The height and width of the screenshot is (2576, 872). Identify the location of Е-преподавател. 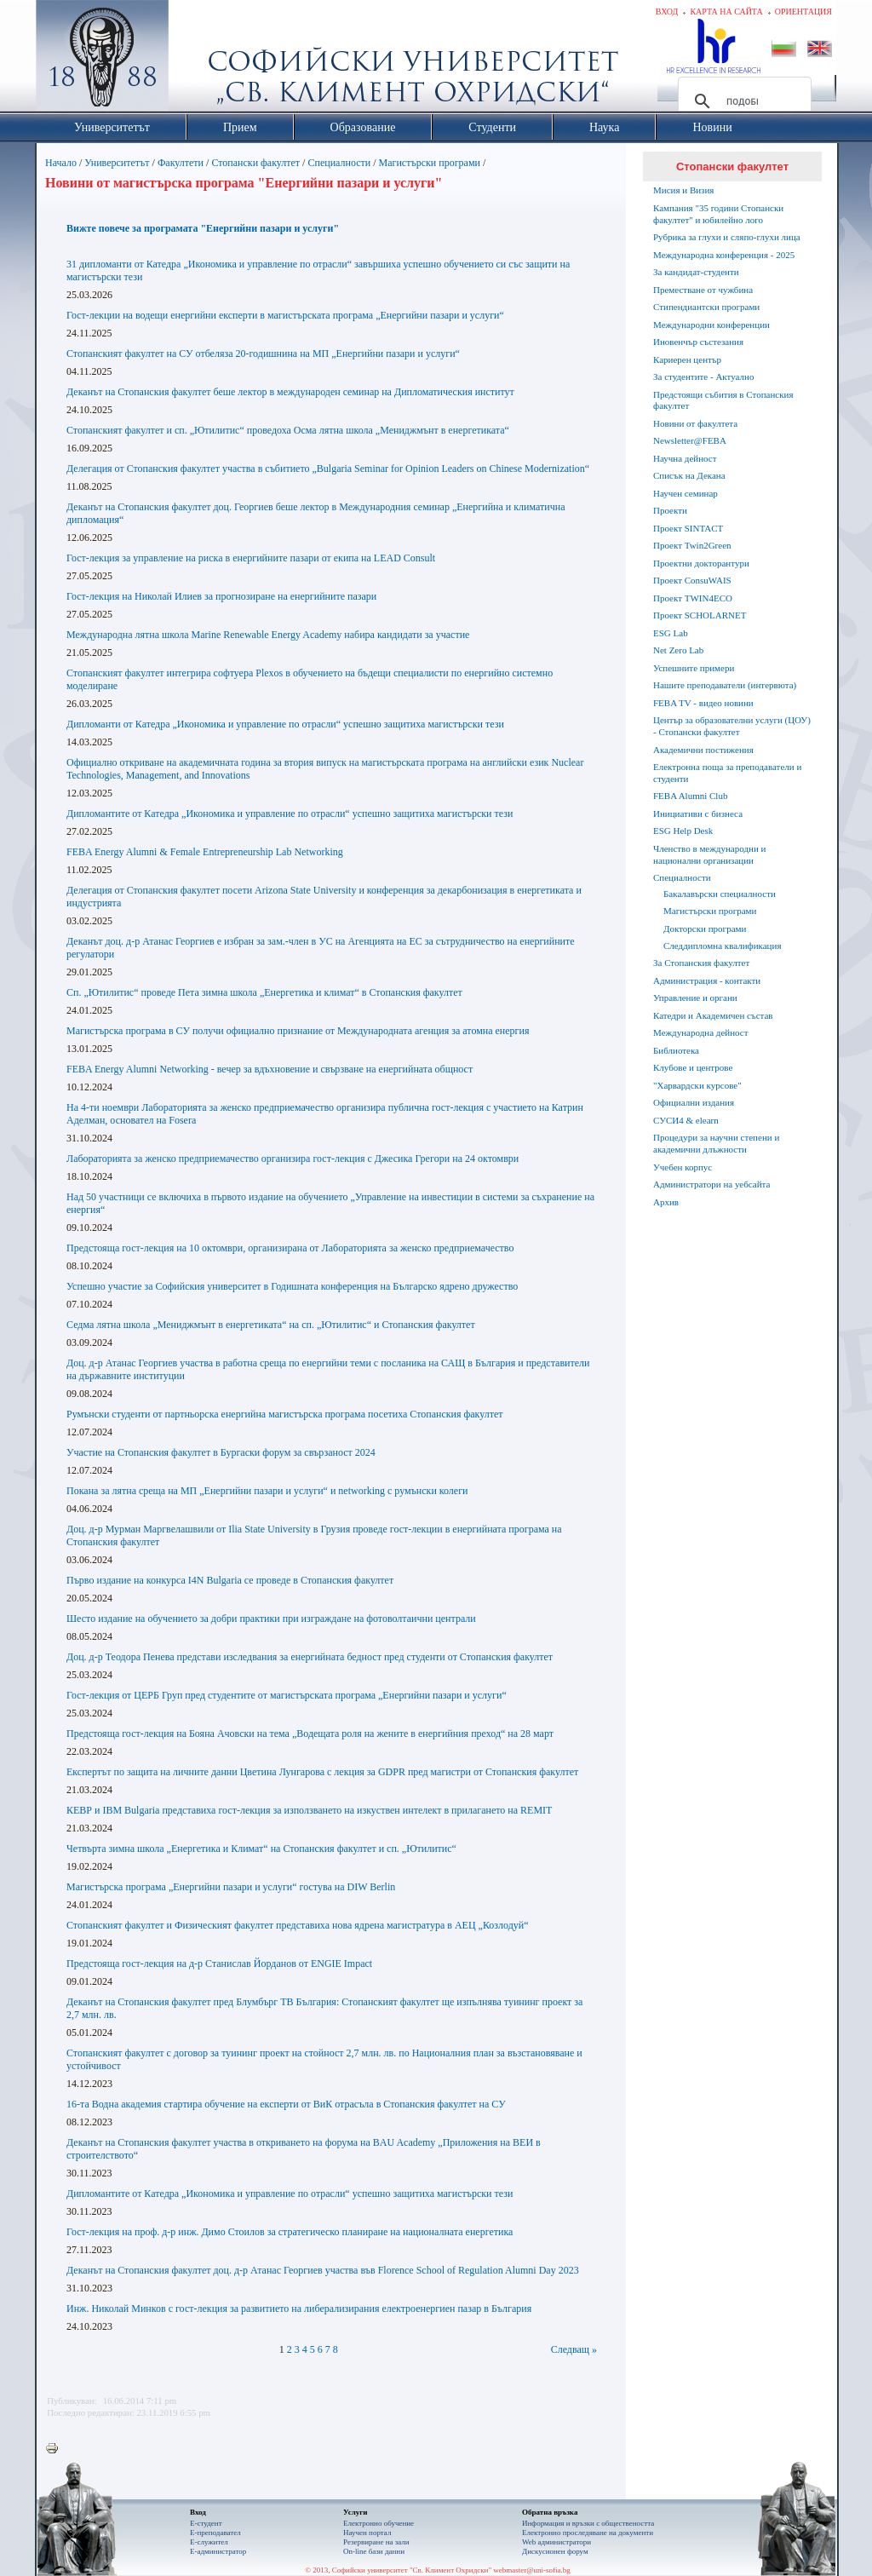
(215, 2532).